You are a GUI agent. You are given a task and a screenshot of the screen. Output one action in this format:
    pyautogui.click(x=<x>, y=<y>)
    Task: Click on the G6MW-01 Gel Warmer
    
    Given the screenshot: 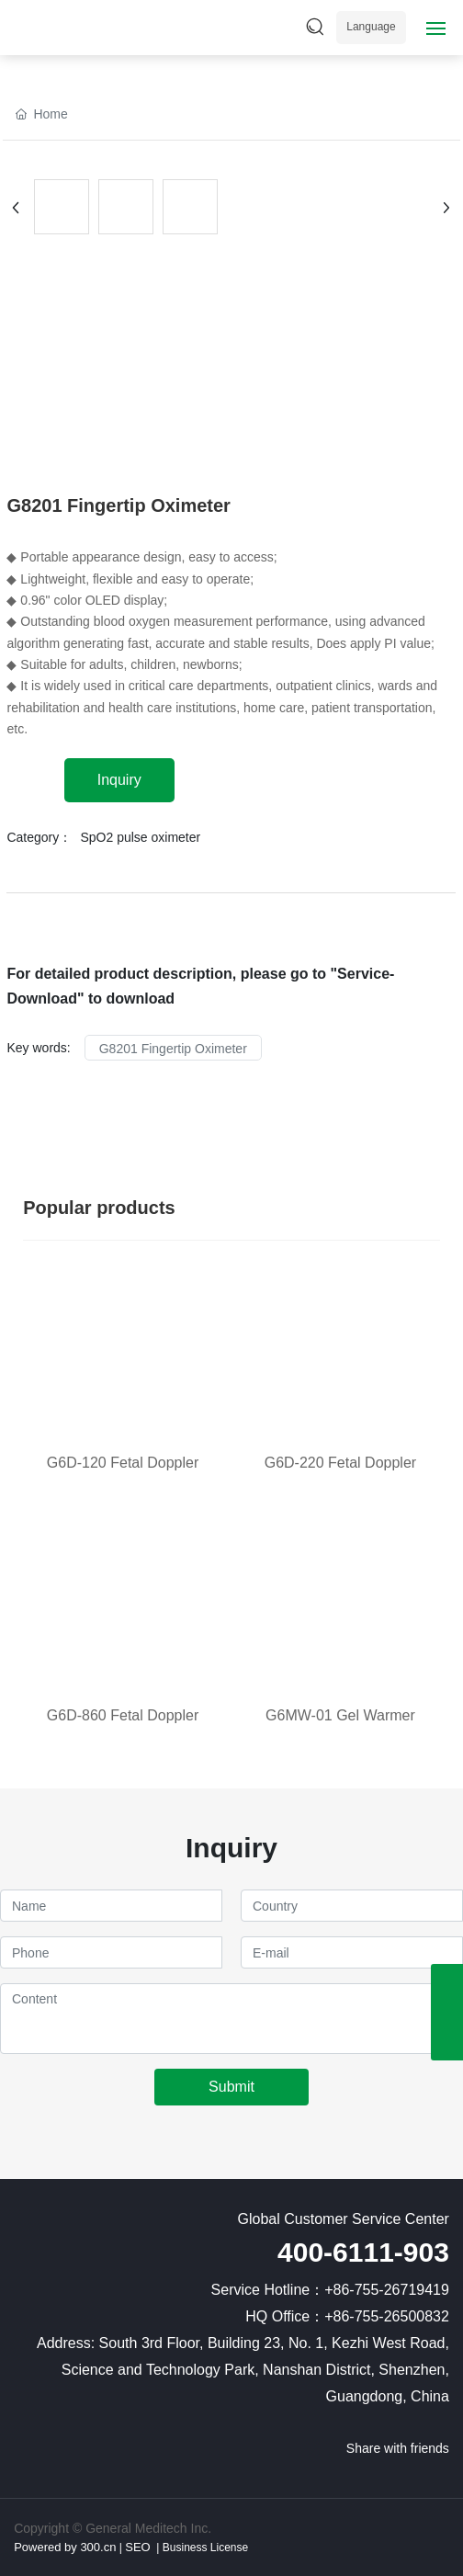 What is the action you would take?
    pyautogui.click(x=340, y=1715)
    